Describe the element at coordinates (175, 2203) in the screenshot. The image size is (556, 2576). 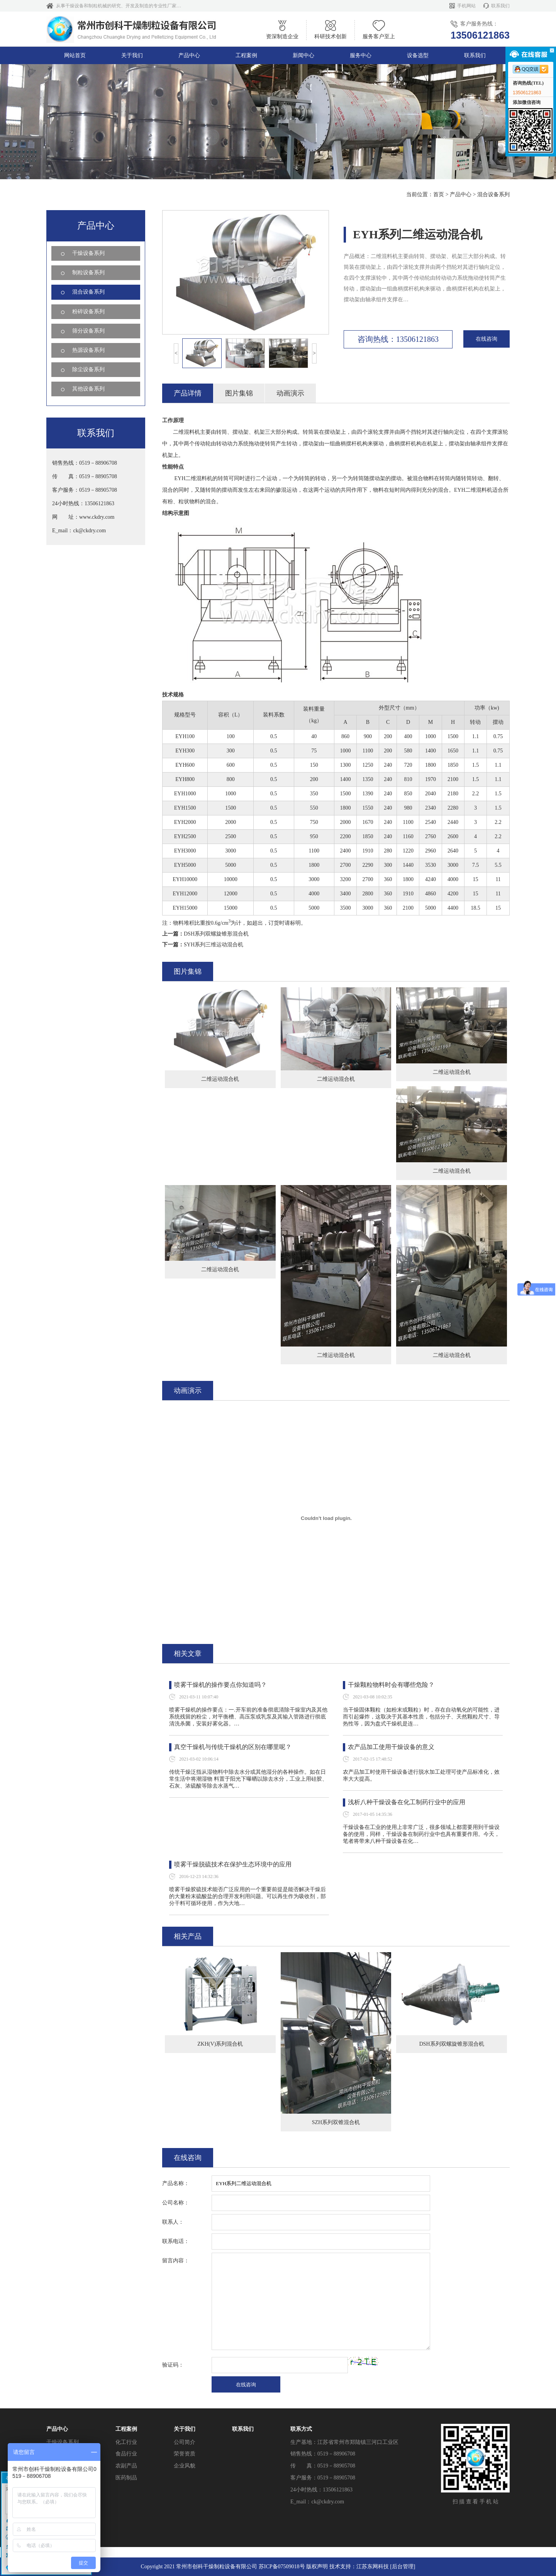
I see `公司名称：` at that location.